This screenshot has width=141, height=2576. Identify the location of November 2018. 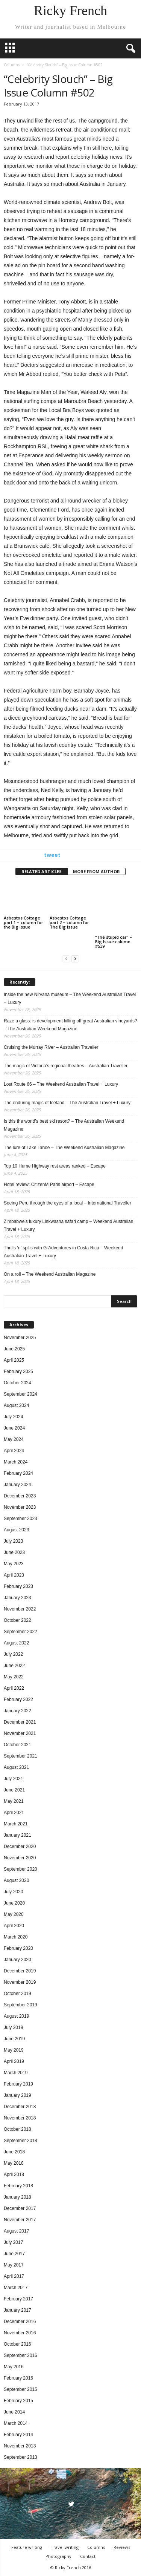
(20, 2118).